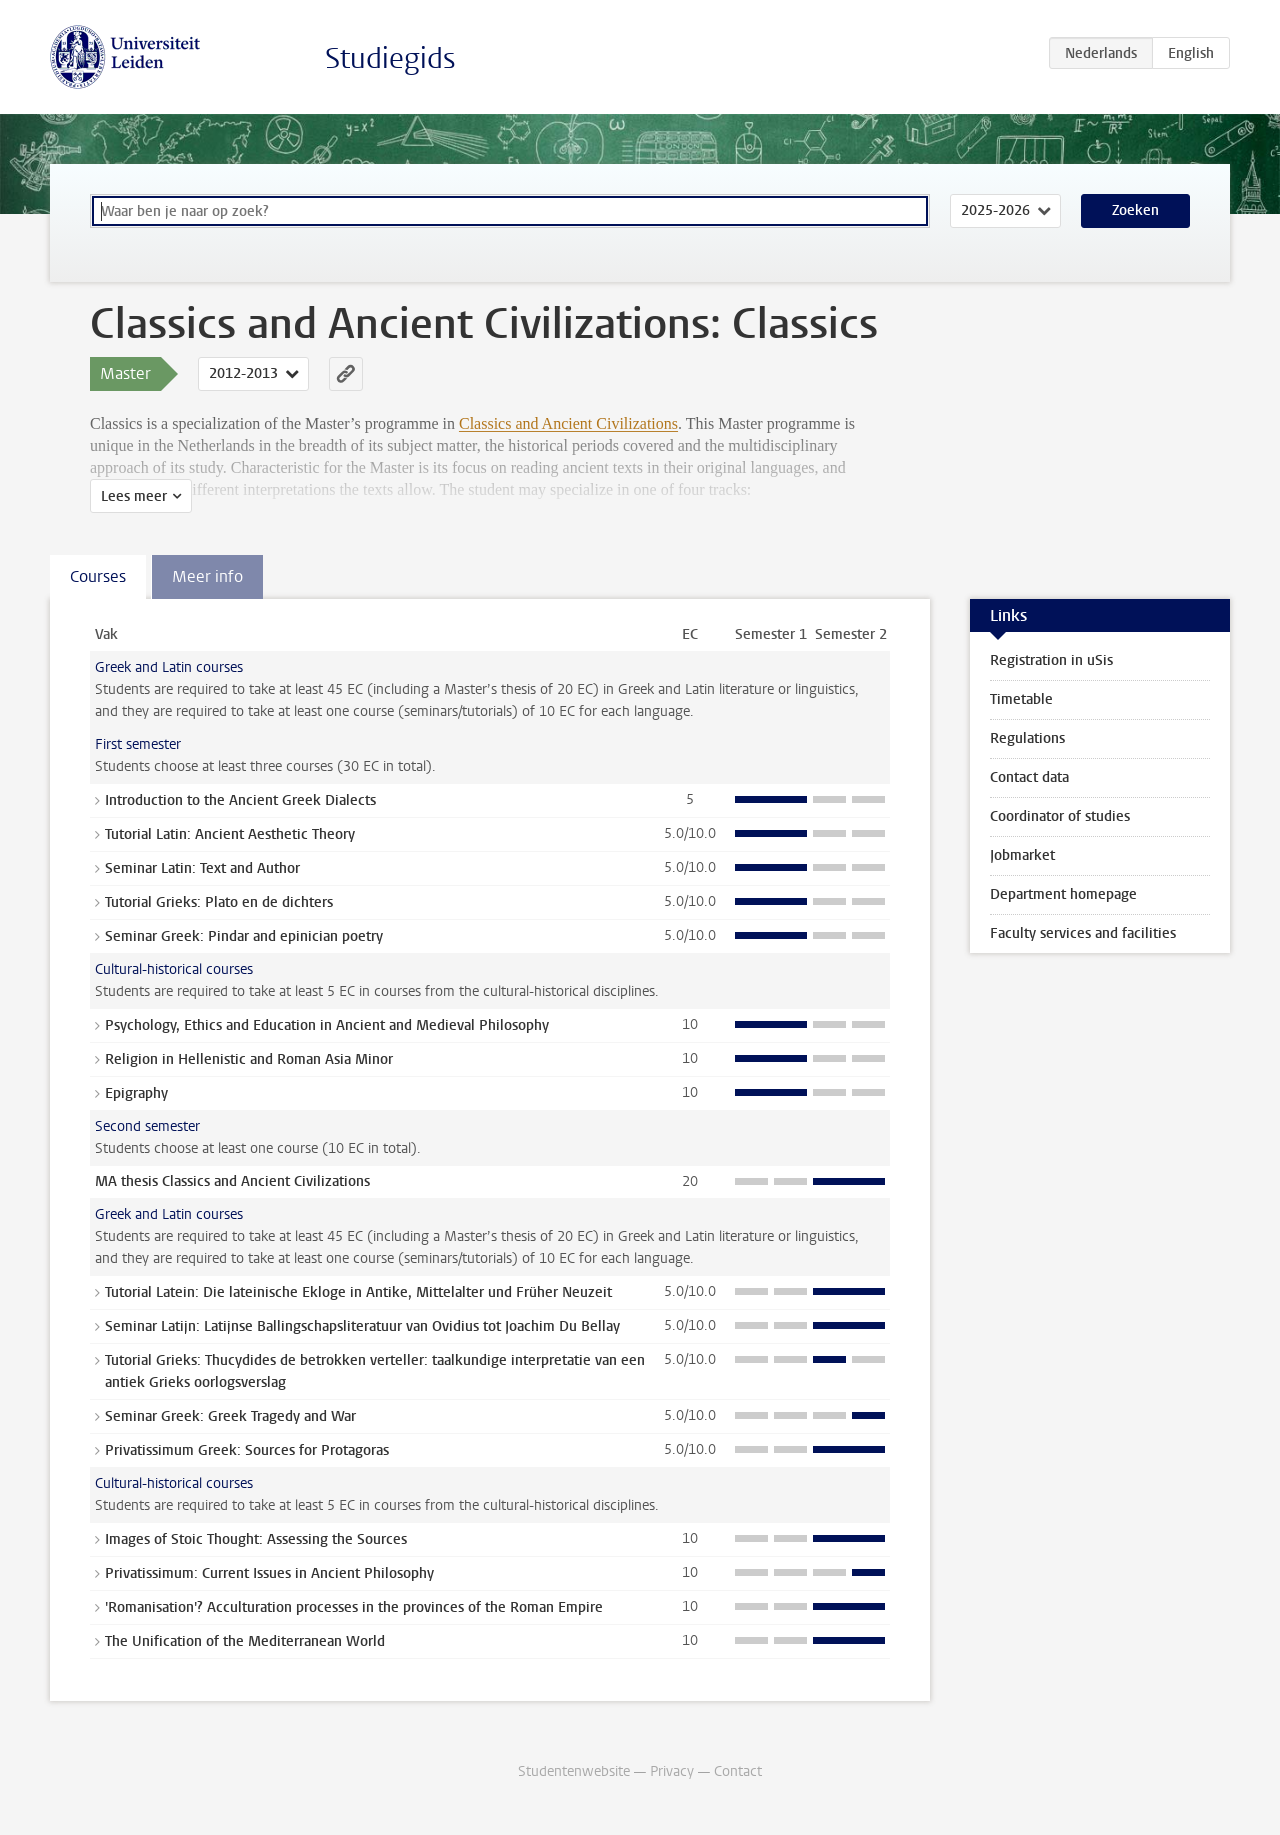  Describe the element at coordinates (219, 902) in the screenshot. I see `Tutorial Grieks: Plato en de dichters` at that location.